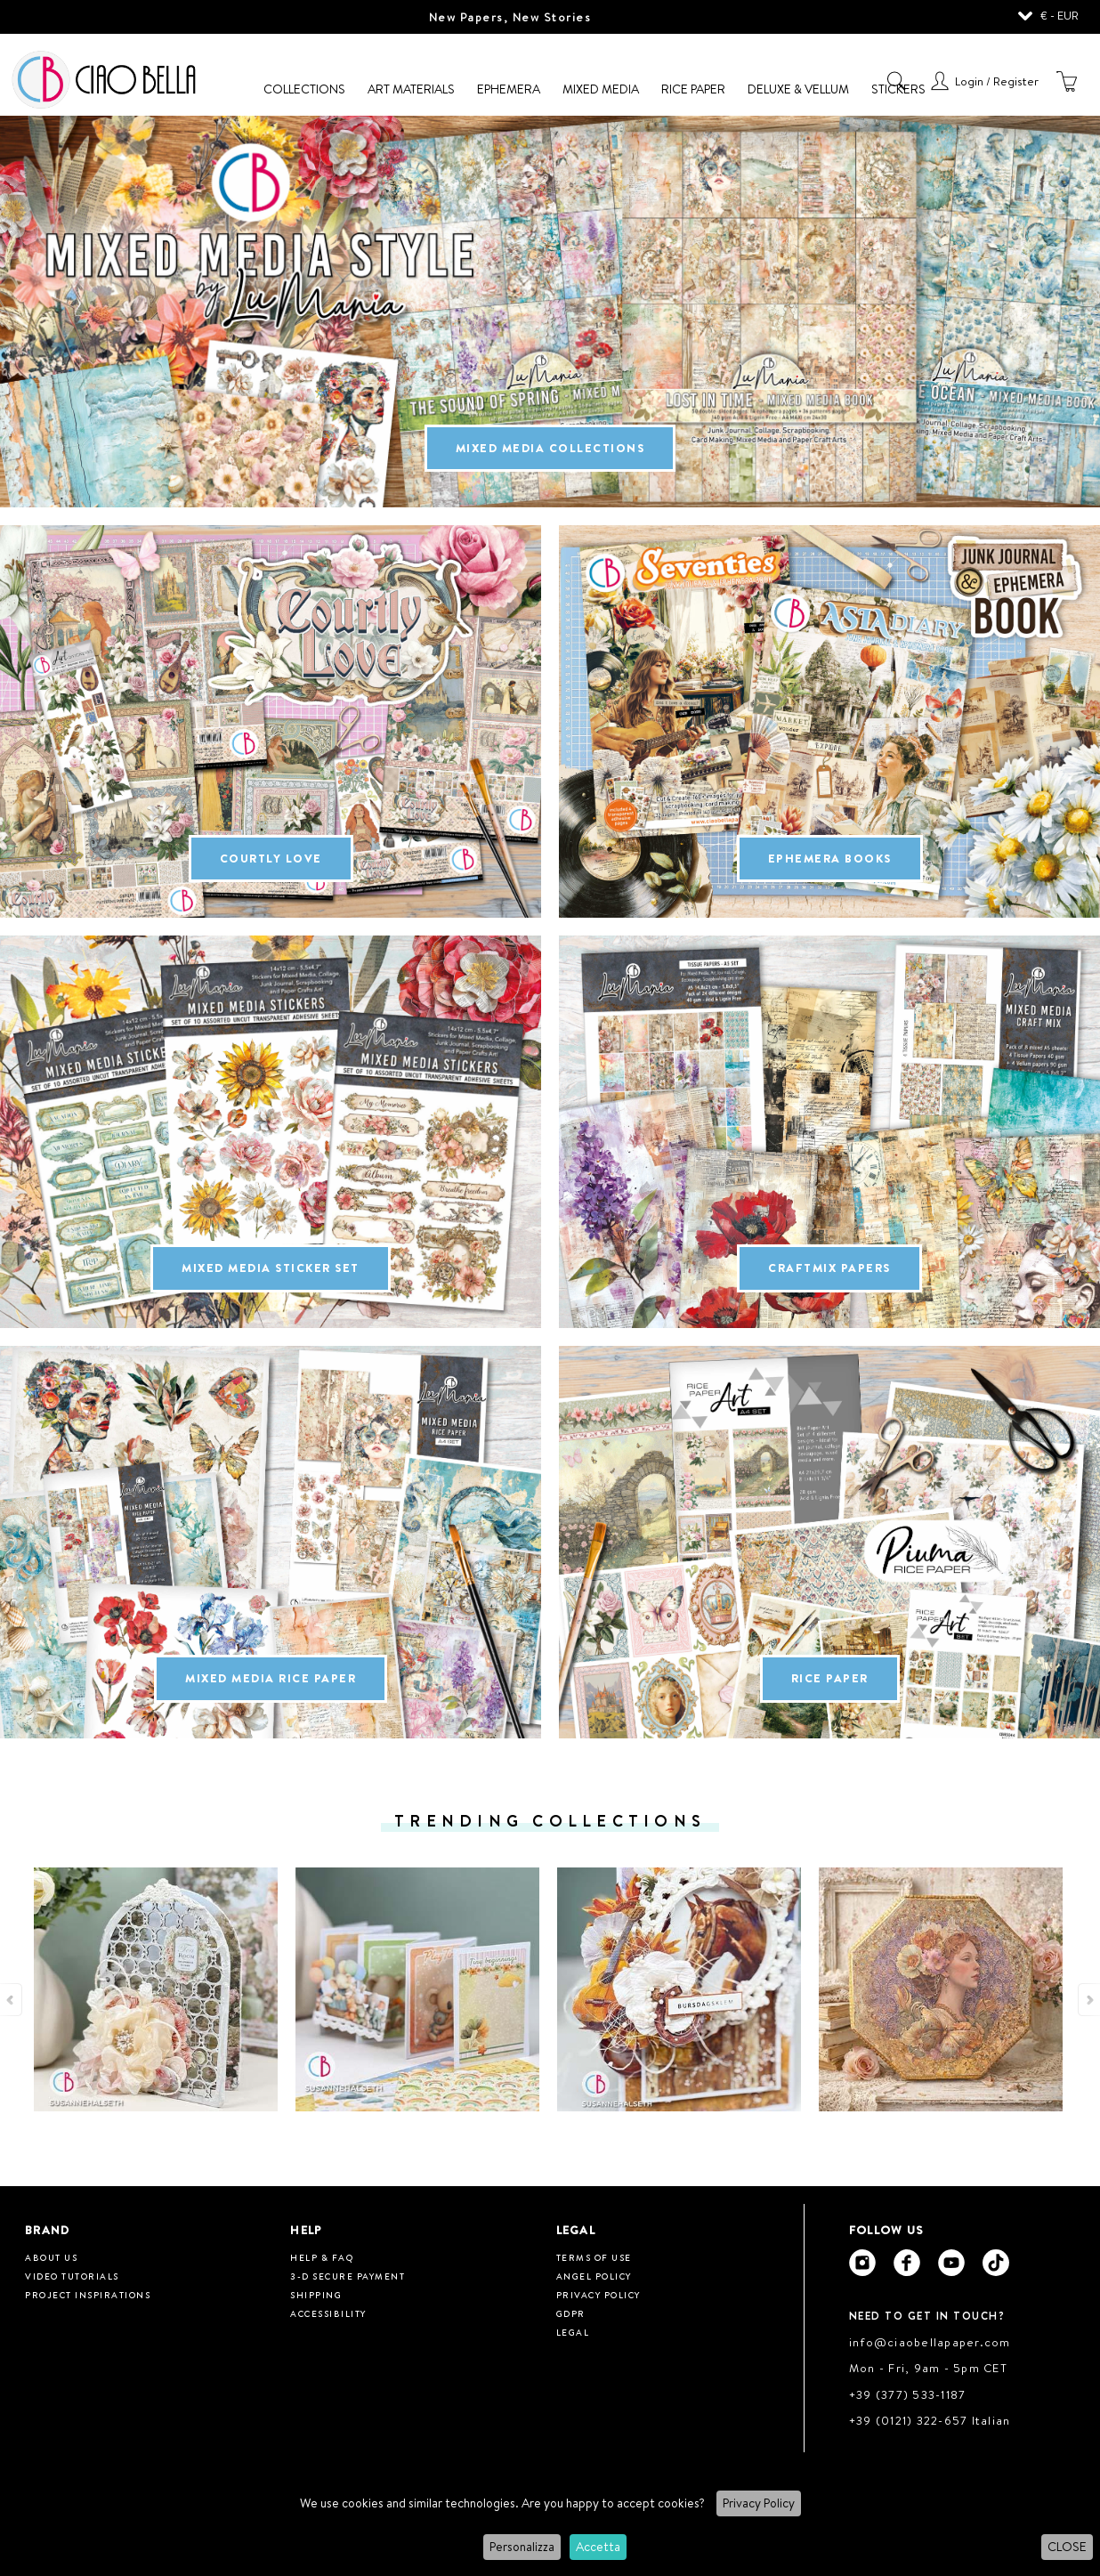 Image resolution: width=1100 pixels, height=2576 pixels. Describe the element at coordinates (316, 2294) in the screenshot. I see `Shipping` at that location.